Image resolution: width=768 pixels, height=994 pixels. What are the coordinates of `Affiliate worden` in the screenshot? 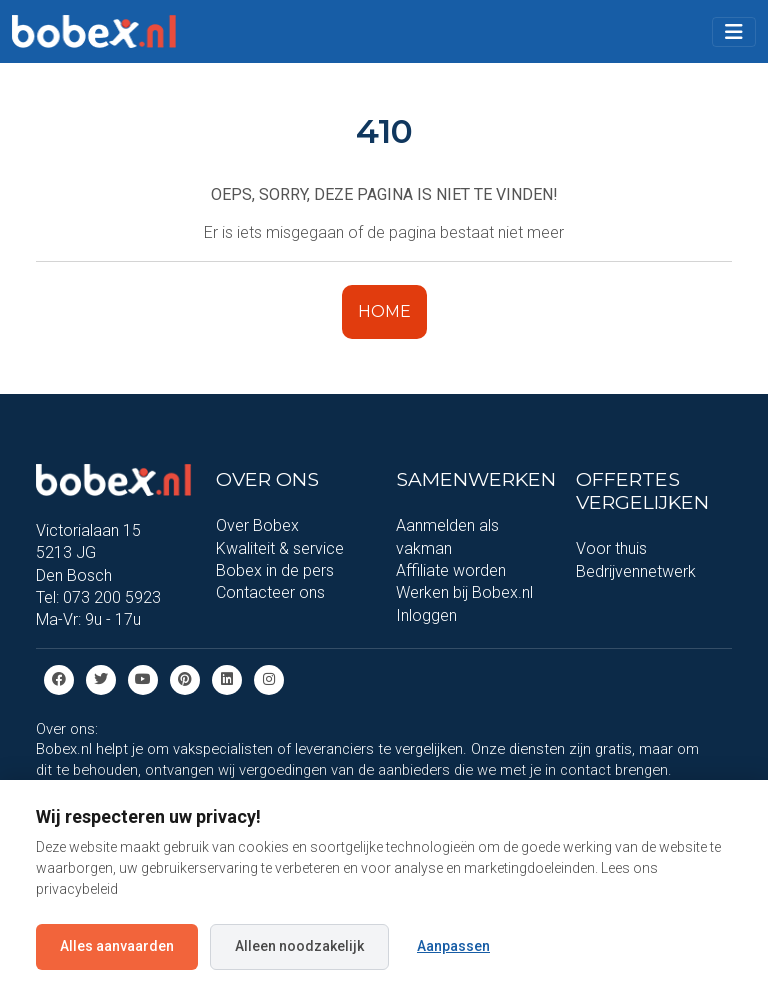 It's located at (451, 570).